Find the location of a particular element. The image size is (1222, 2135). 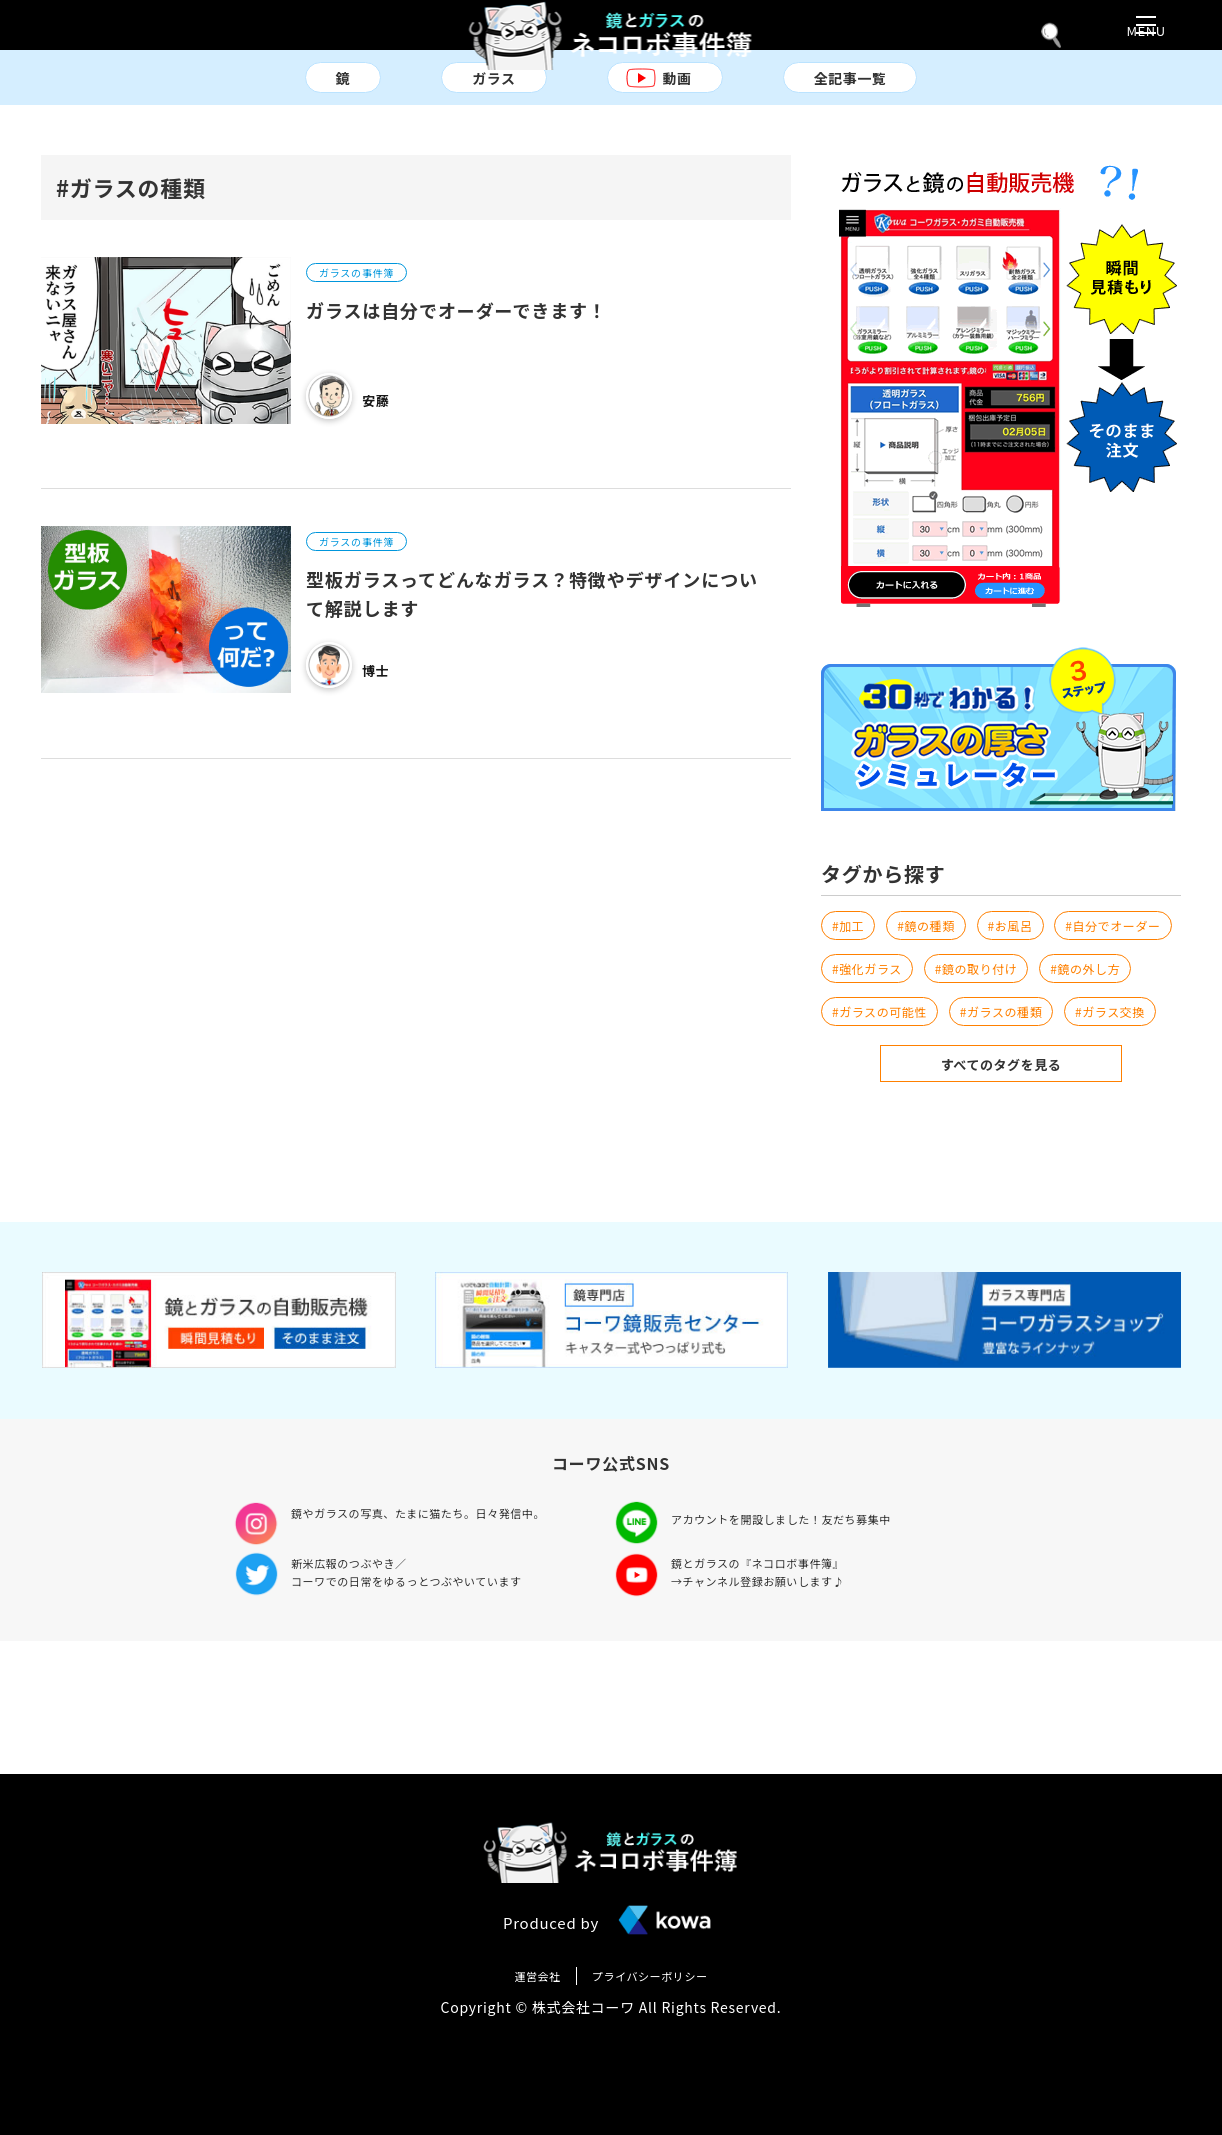

#ガラスの種類 is located at coordinates (1024, 1085).